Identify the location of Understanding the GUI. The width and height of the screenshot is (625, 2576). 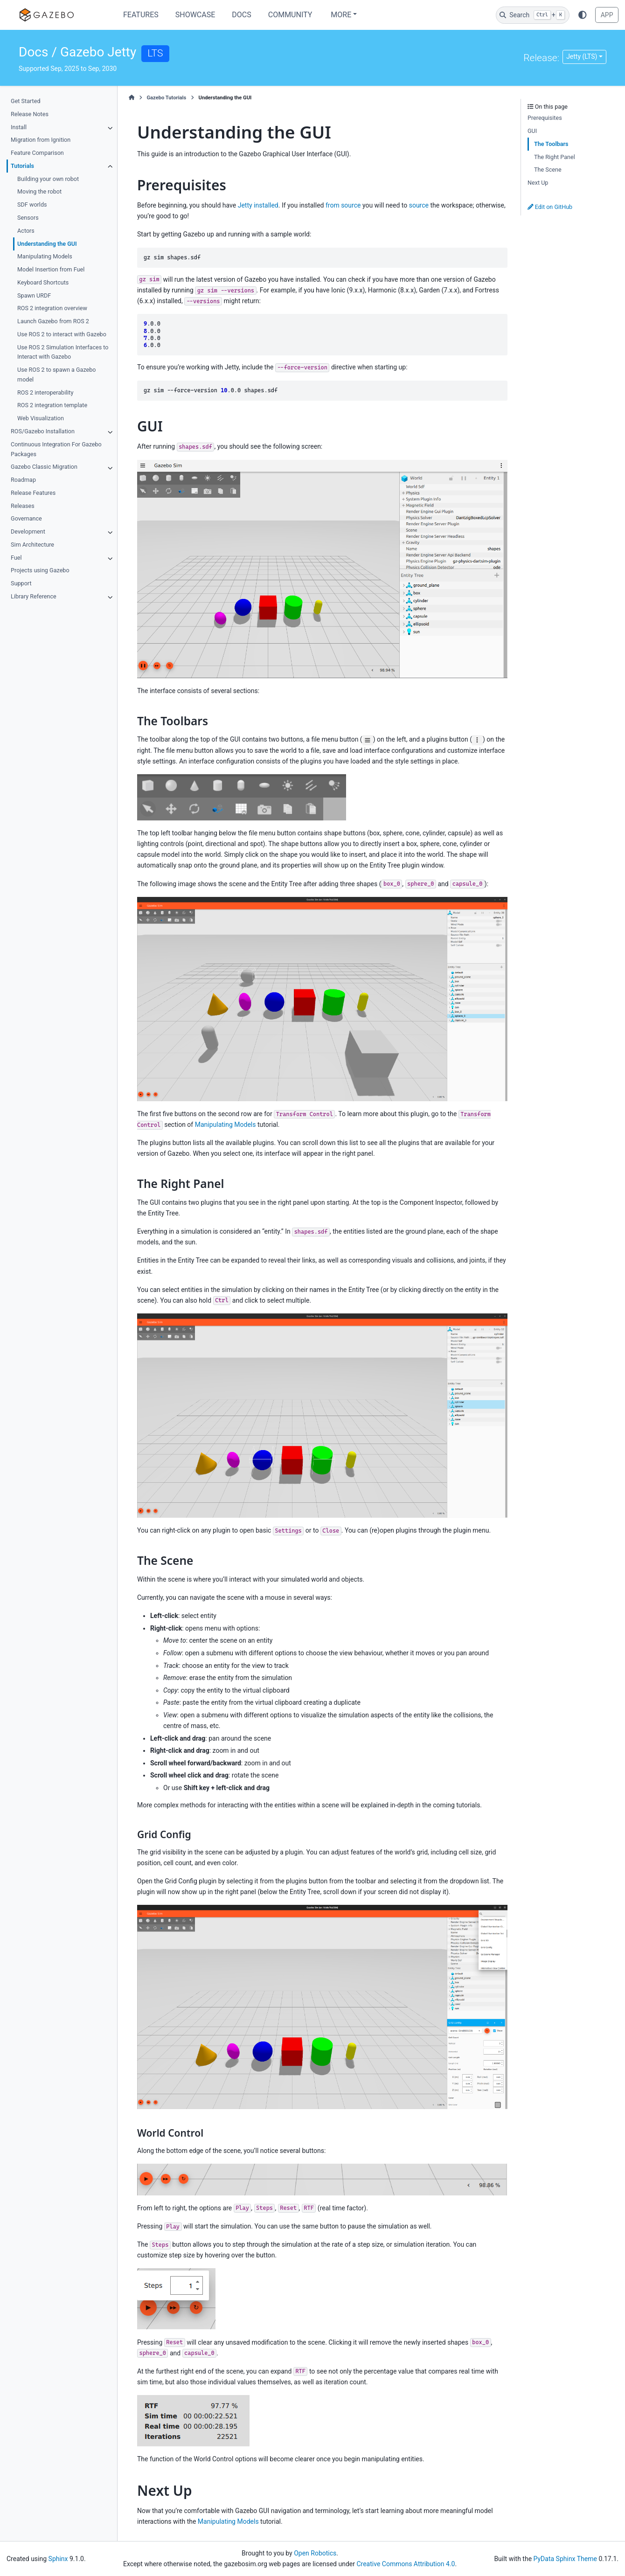
(47, 243).